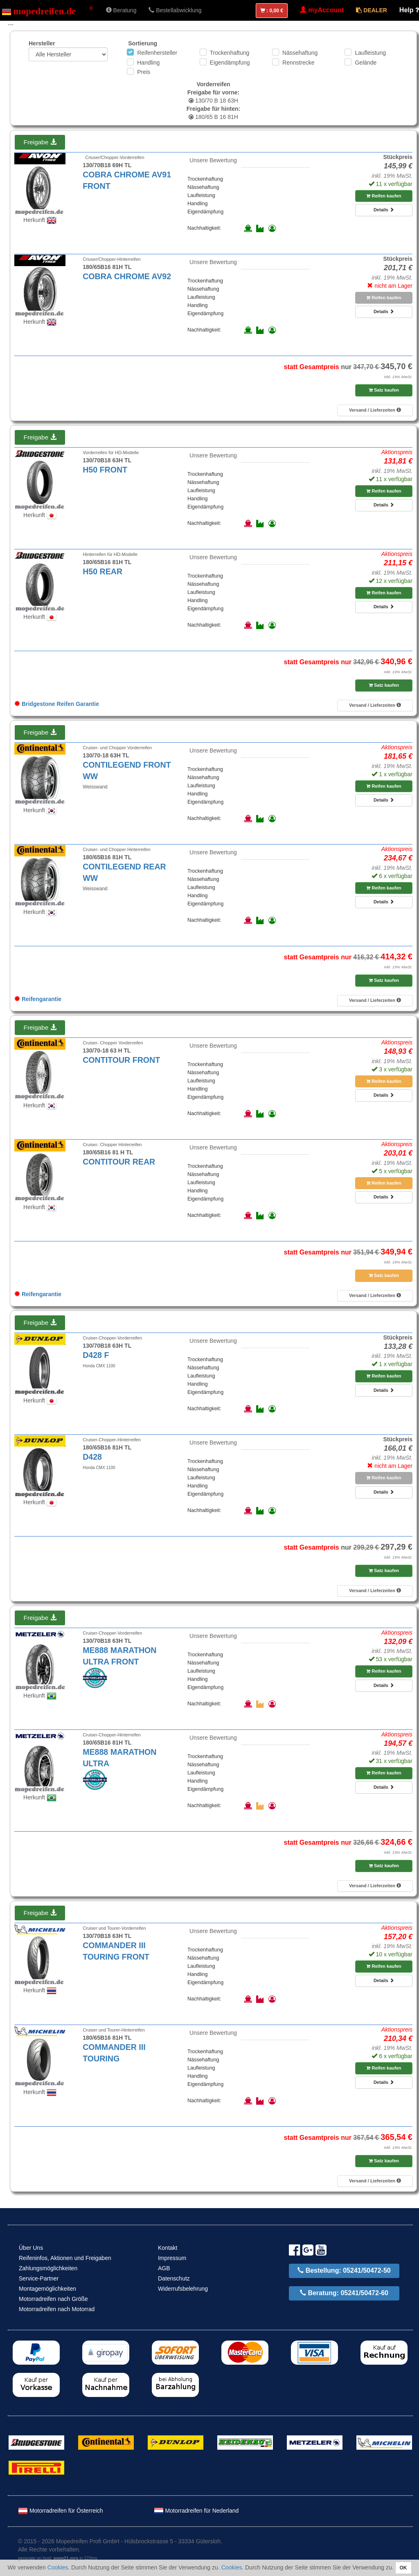  I want to click on Laufleistung, so click(370, 52).